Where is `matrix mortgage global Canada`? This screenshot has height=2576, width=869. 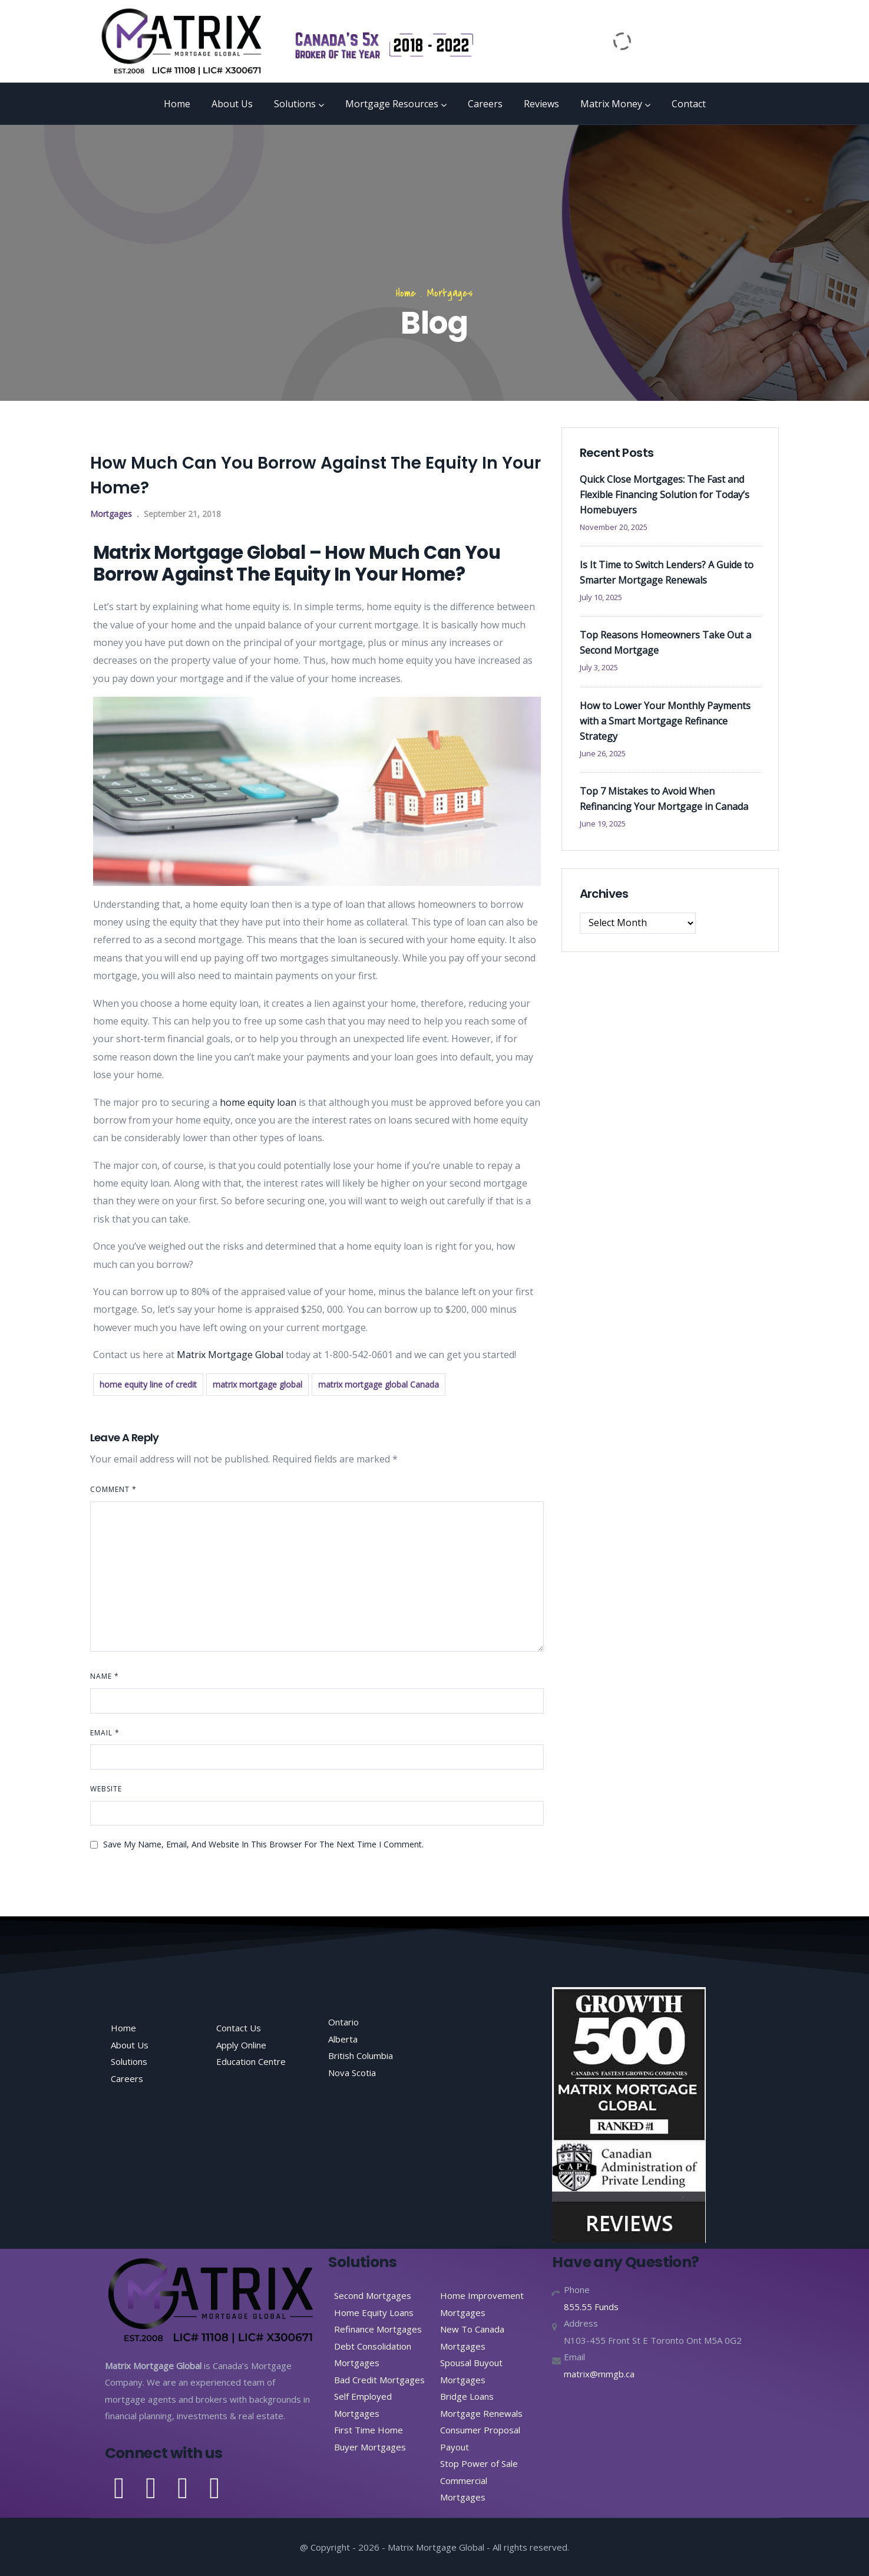
matrix mortgage global Canada is located at coordinates (378, 1384).